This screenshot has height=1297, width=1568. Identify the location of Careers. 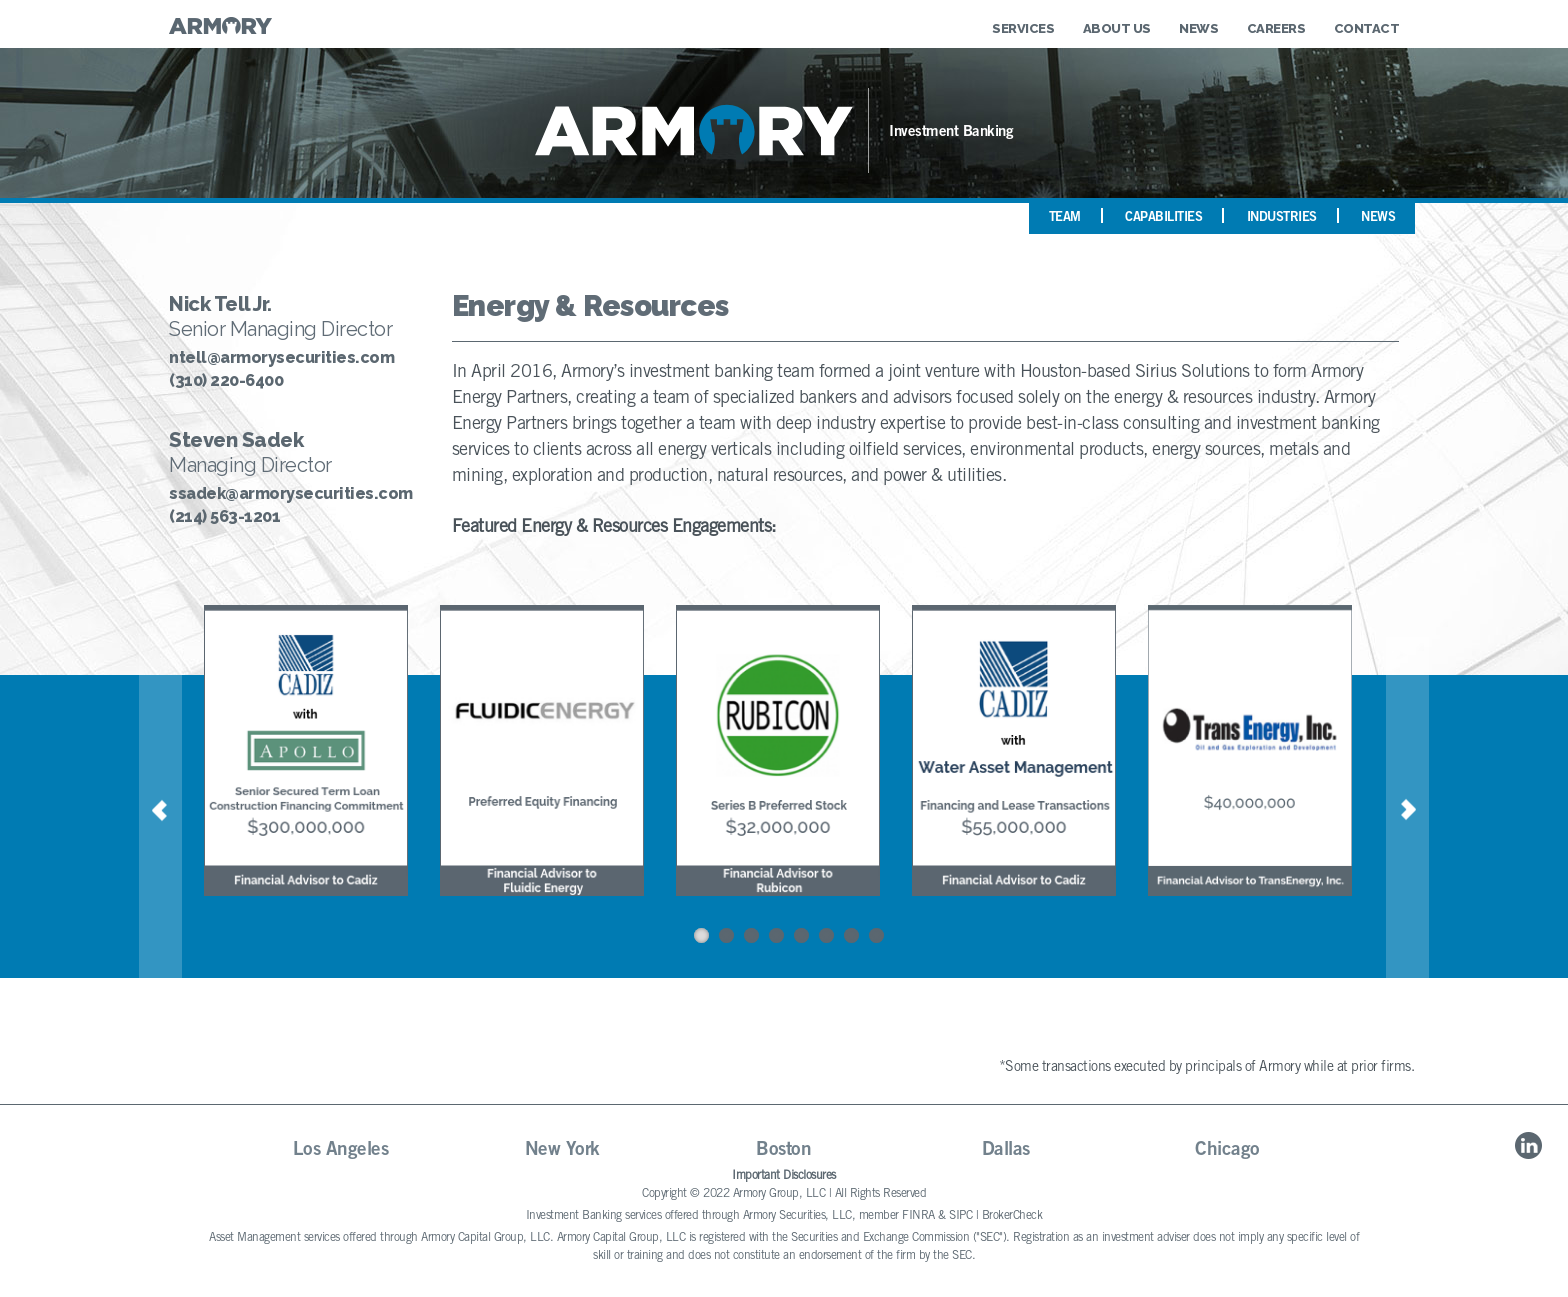
(1276, 28).